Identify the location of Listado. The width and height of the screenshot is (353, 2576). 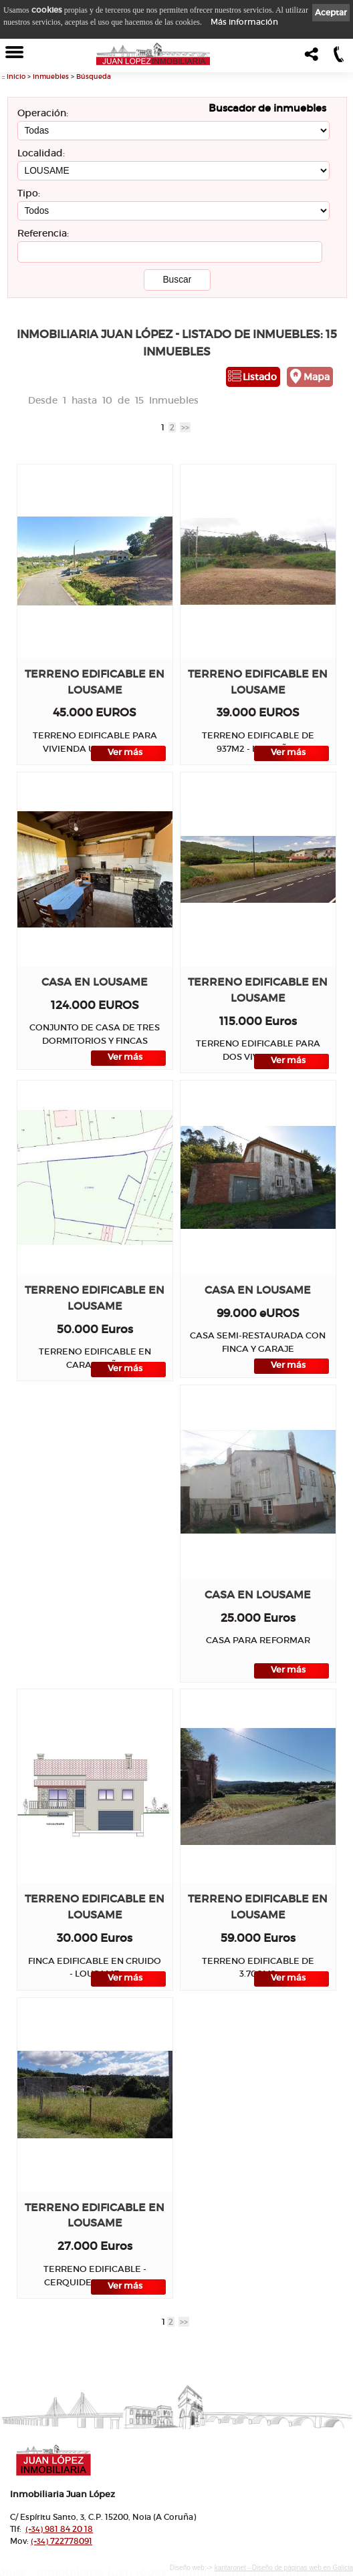
(260, 377).